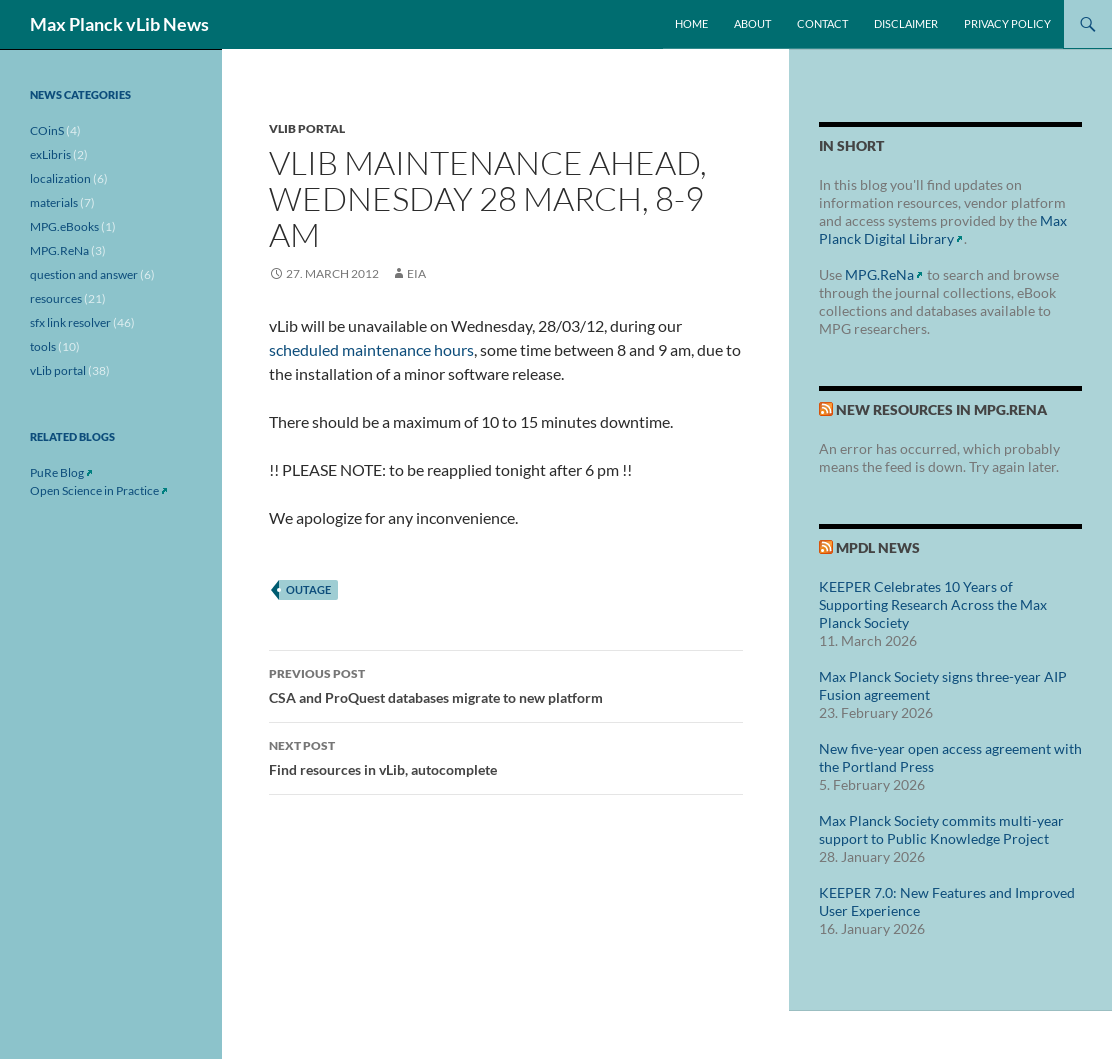  Describe the element at coordinates (506, 756) in the screenshot. I see `Find resources in vLib, autocomplete` at that location.